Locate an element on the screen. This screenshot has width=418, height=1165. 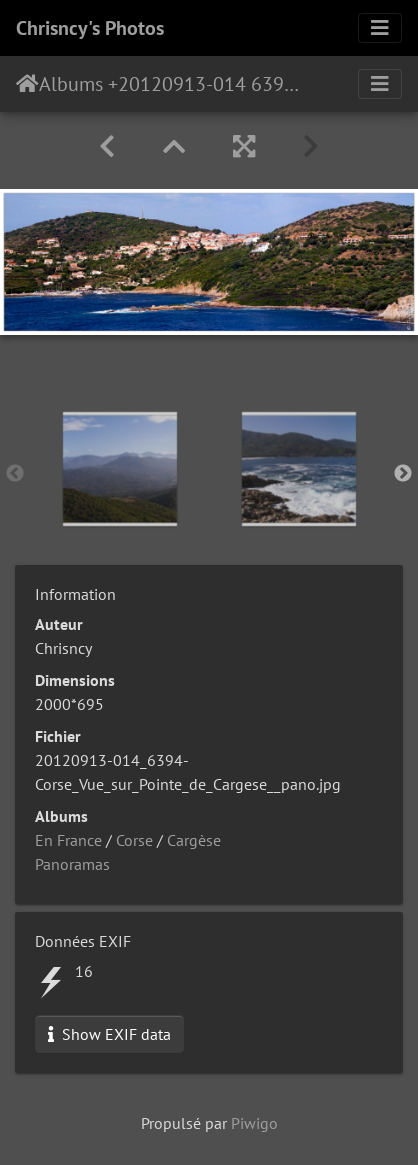
[Toggle navigation] is located at coordinates (380, 28).